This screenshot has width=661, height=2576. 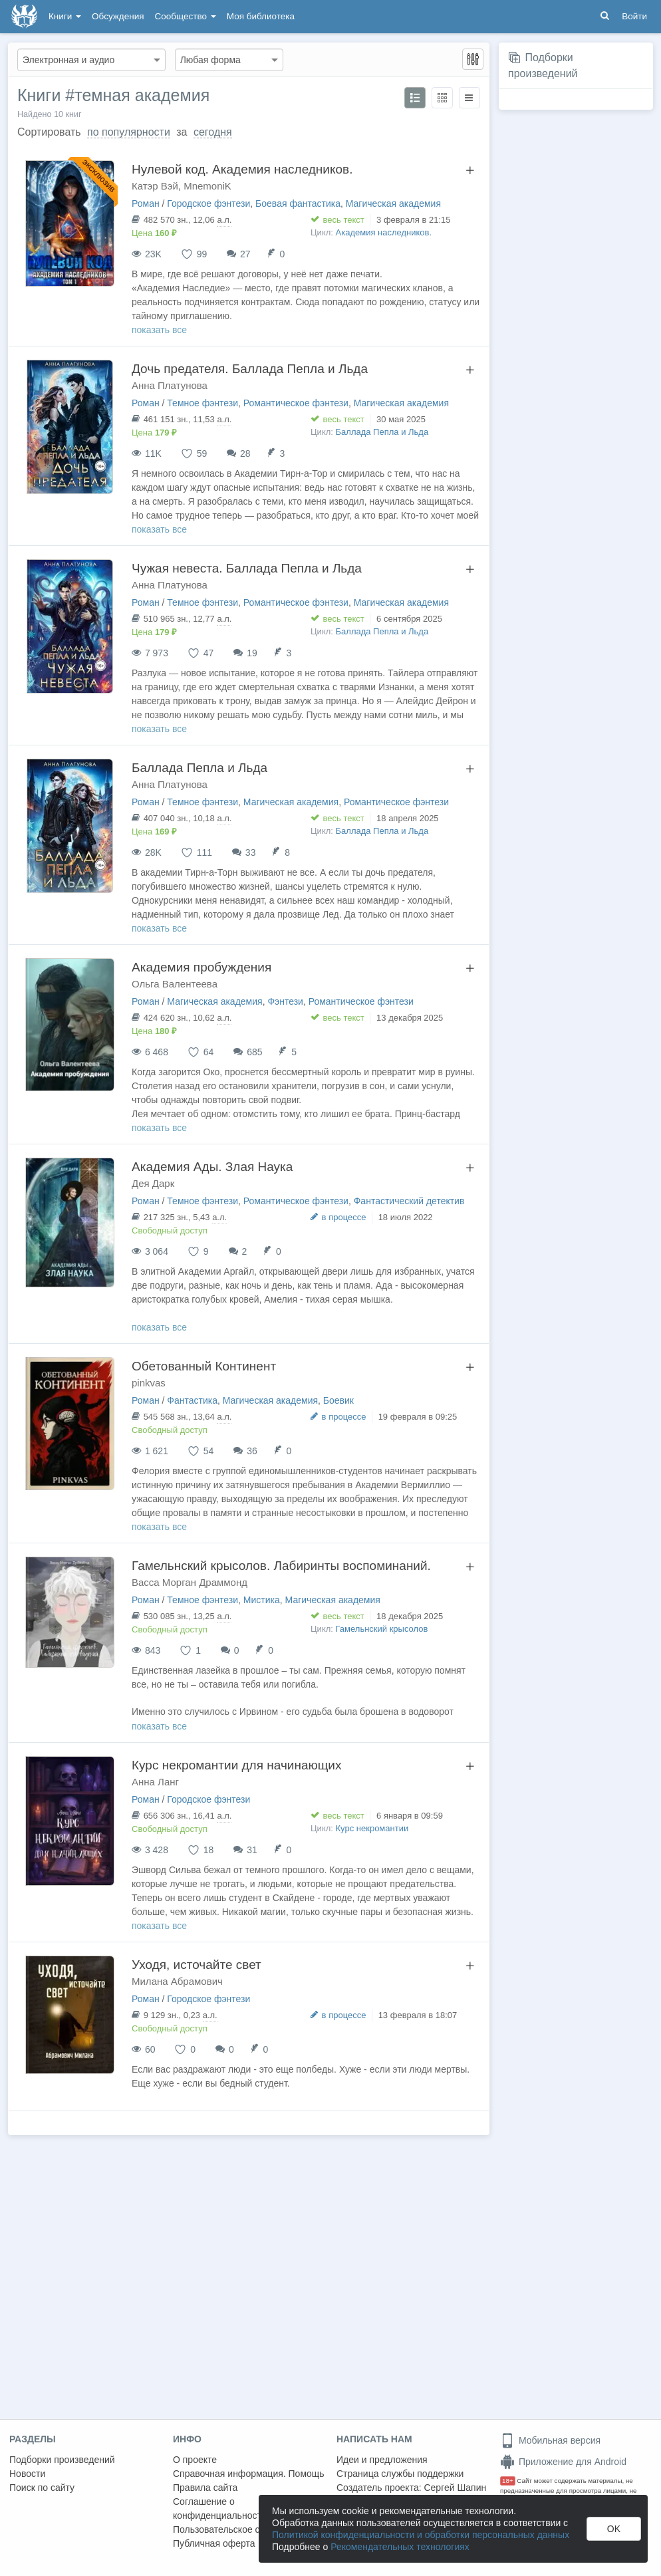 What do you see at coordinates (27, 2473) in the screenshot?
I see `Новости` at bounding box center [27, 2473].